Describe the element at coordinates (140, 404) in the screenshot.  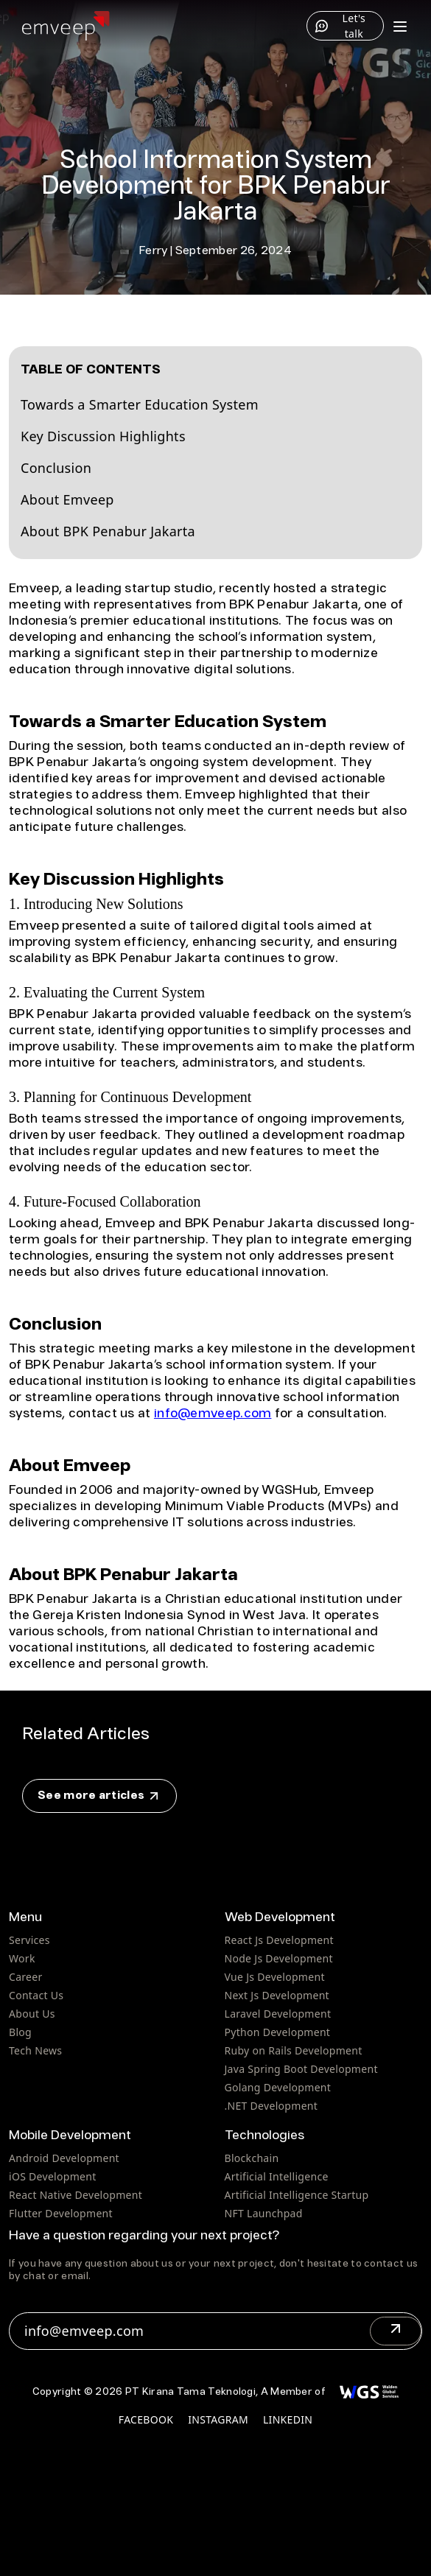
I see `Towards a Smarter Education System` at that location.